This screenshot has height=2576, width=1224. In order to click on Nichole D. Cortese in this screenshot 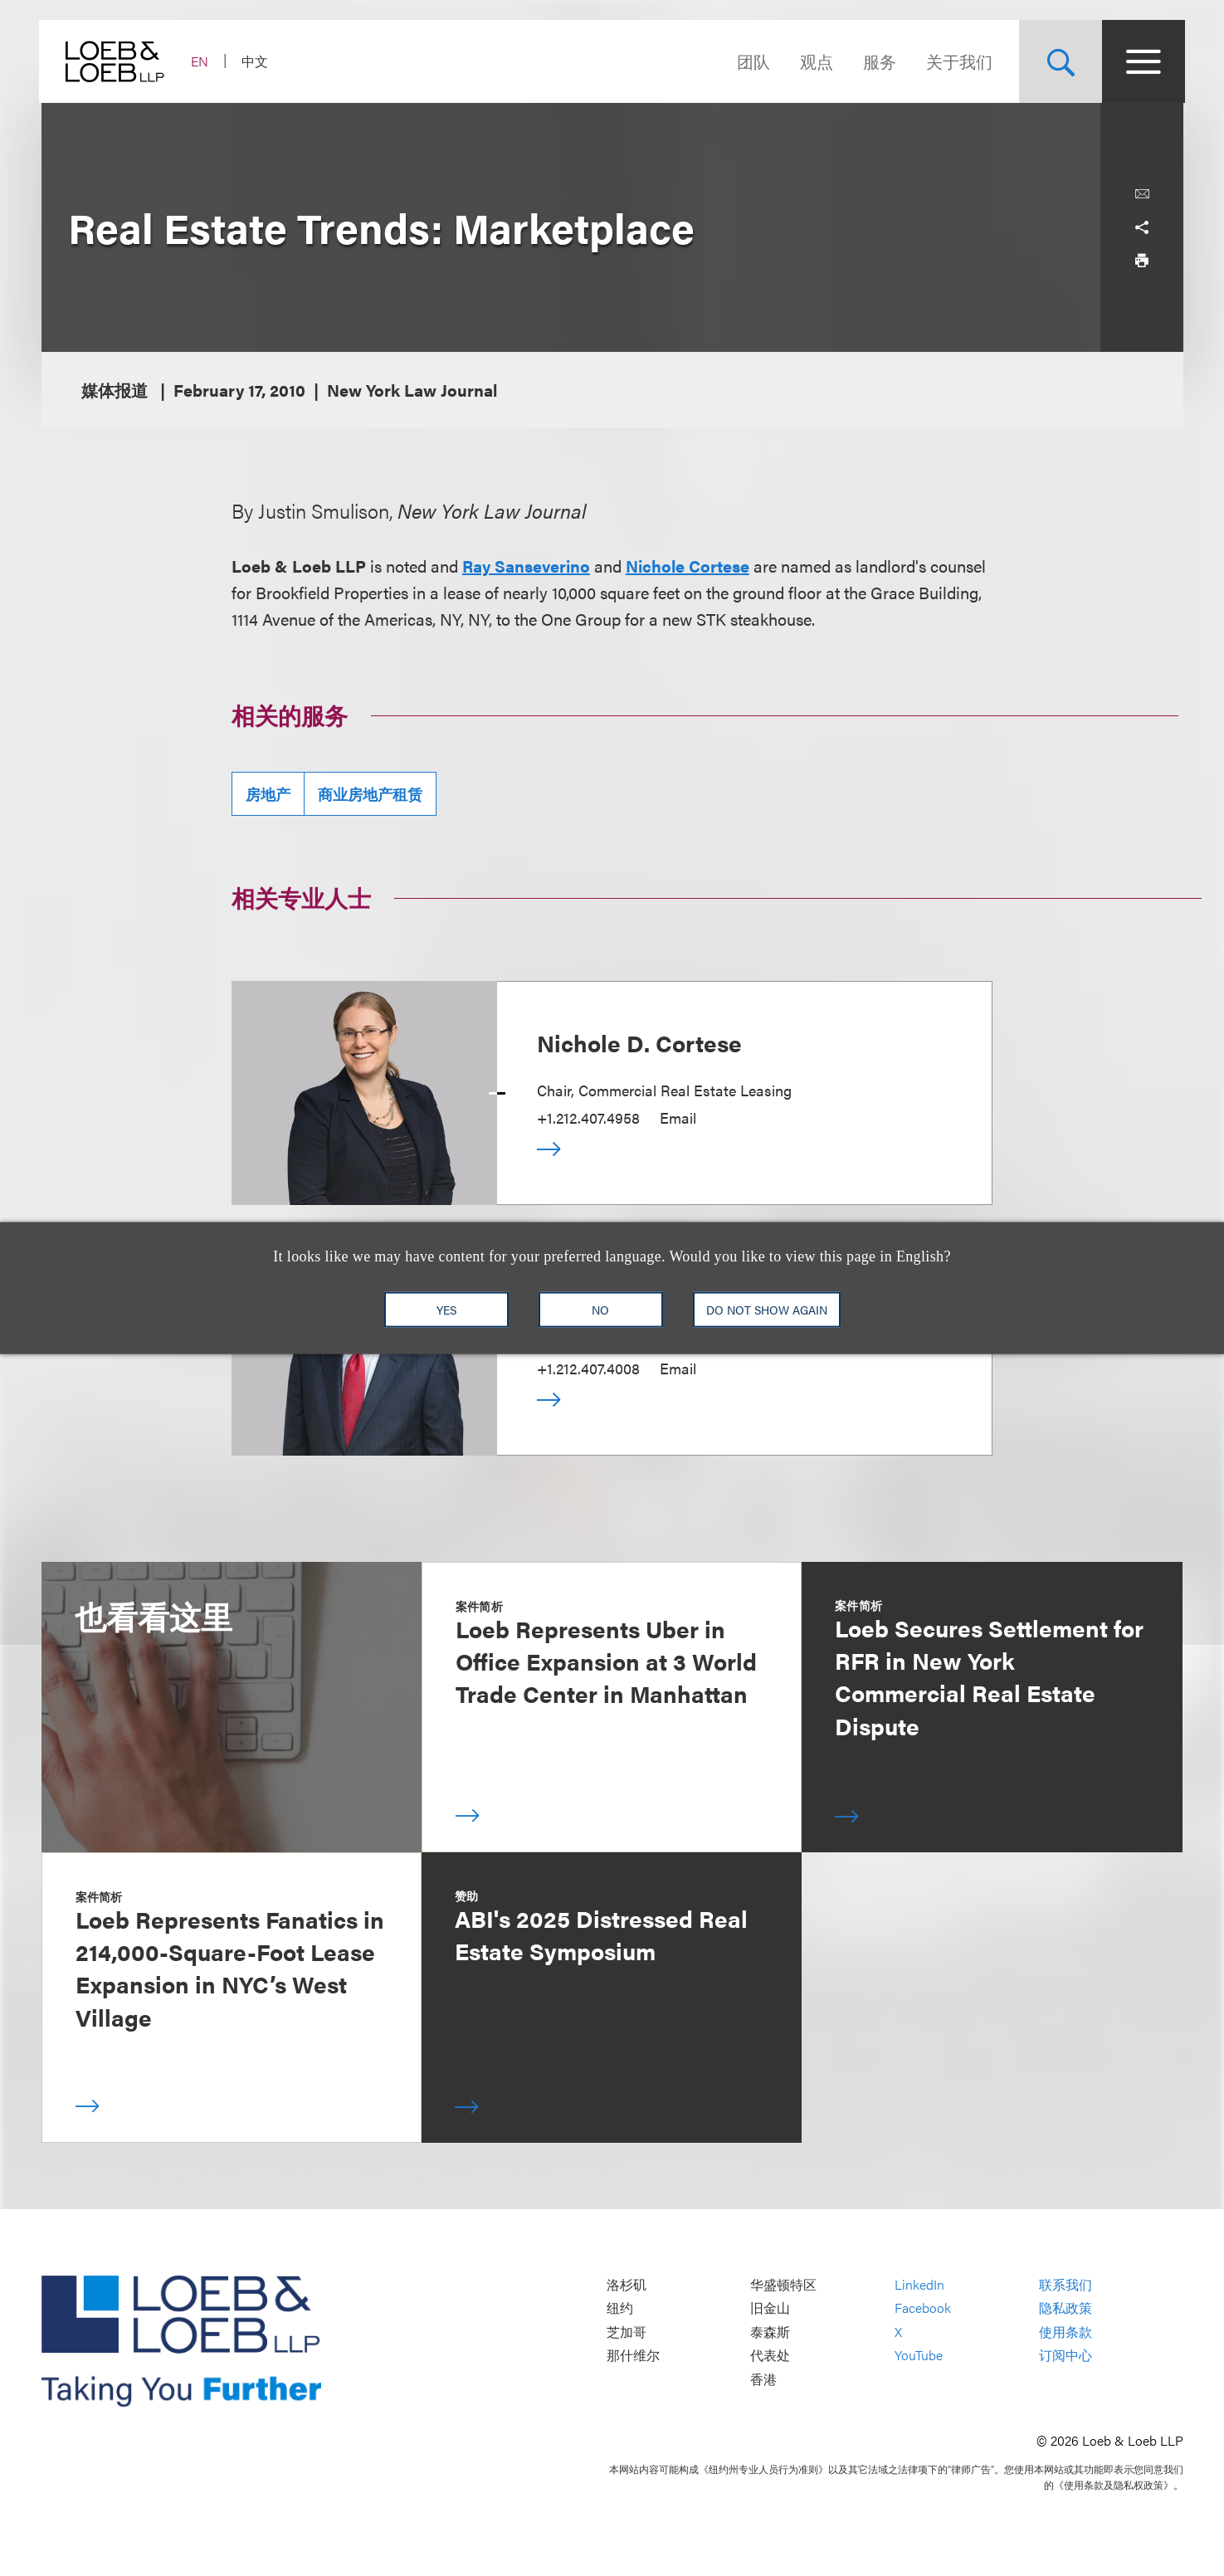, I will do `click(639, 1042)`.